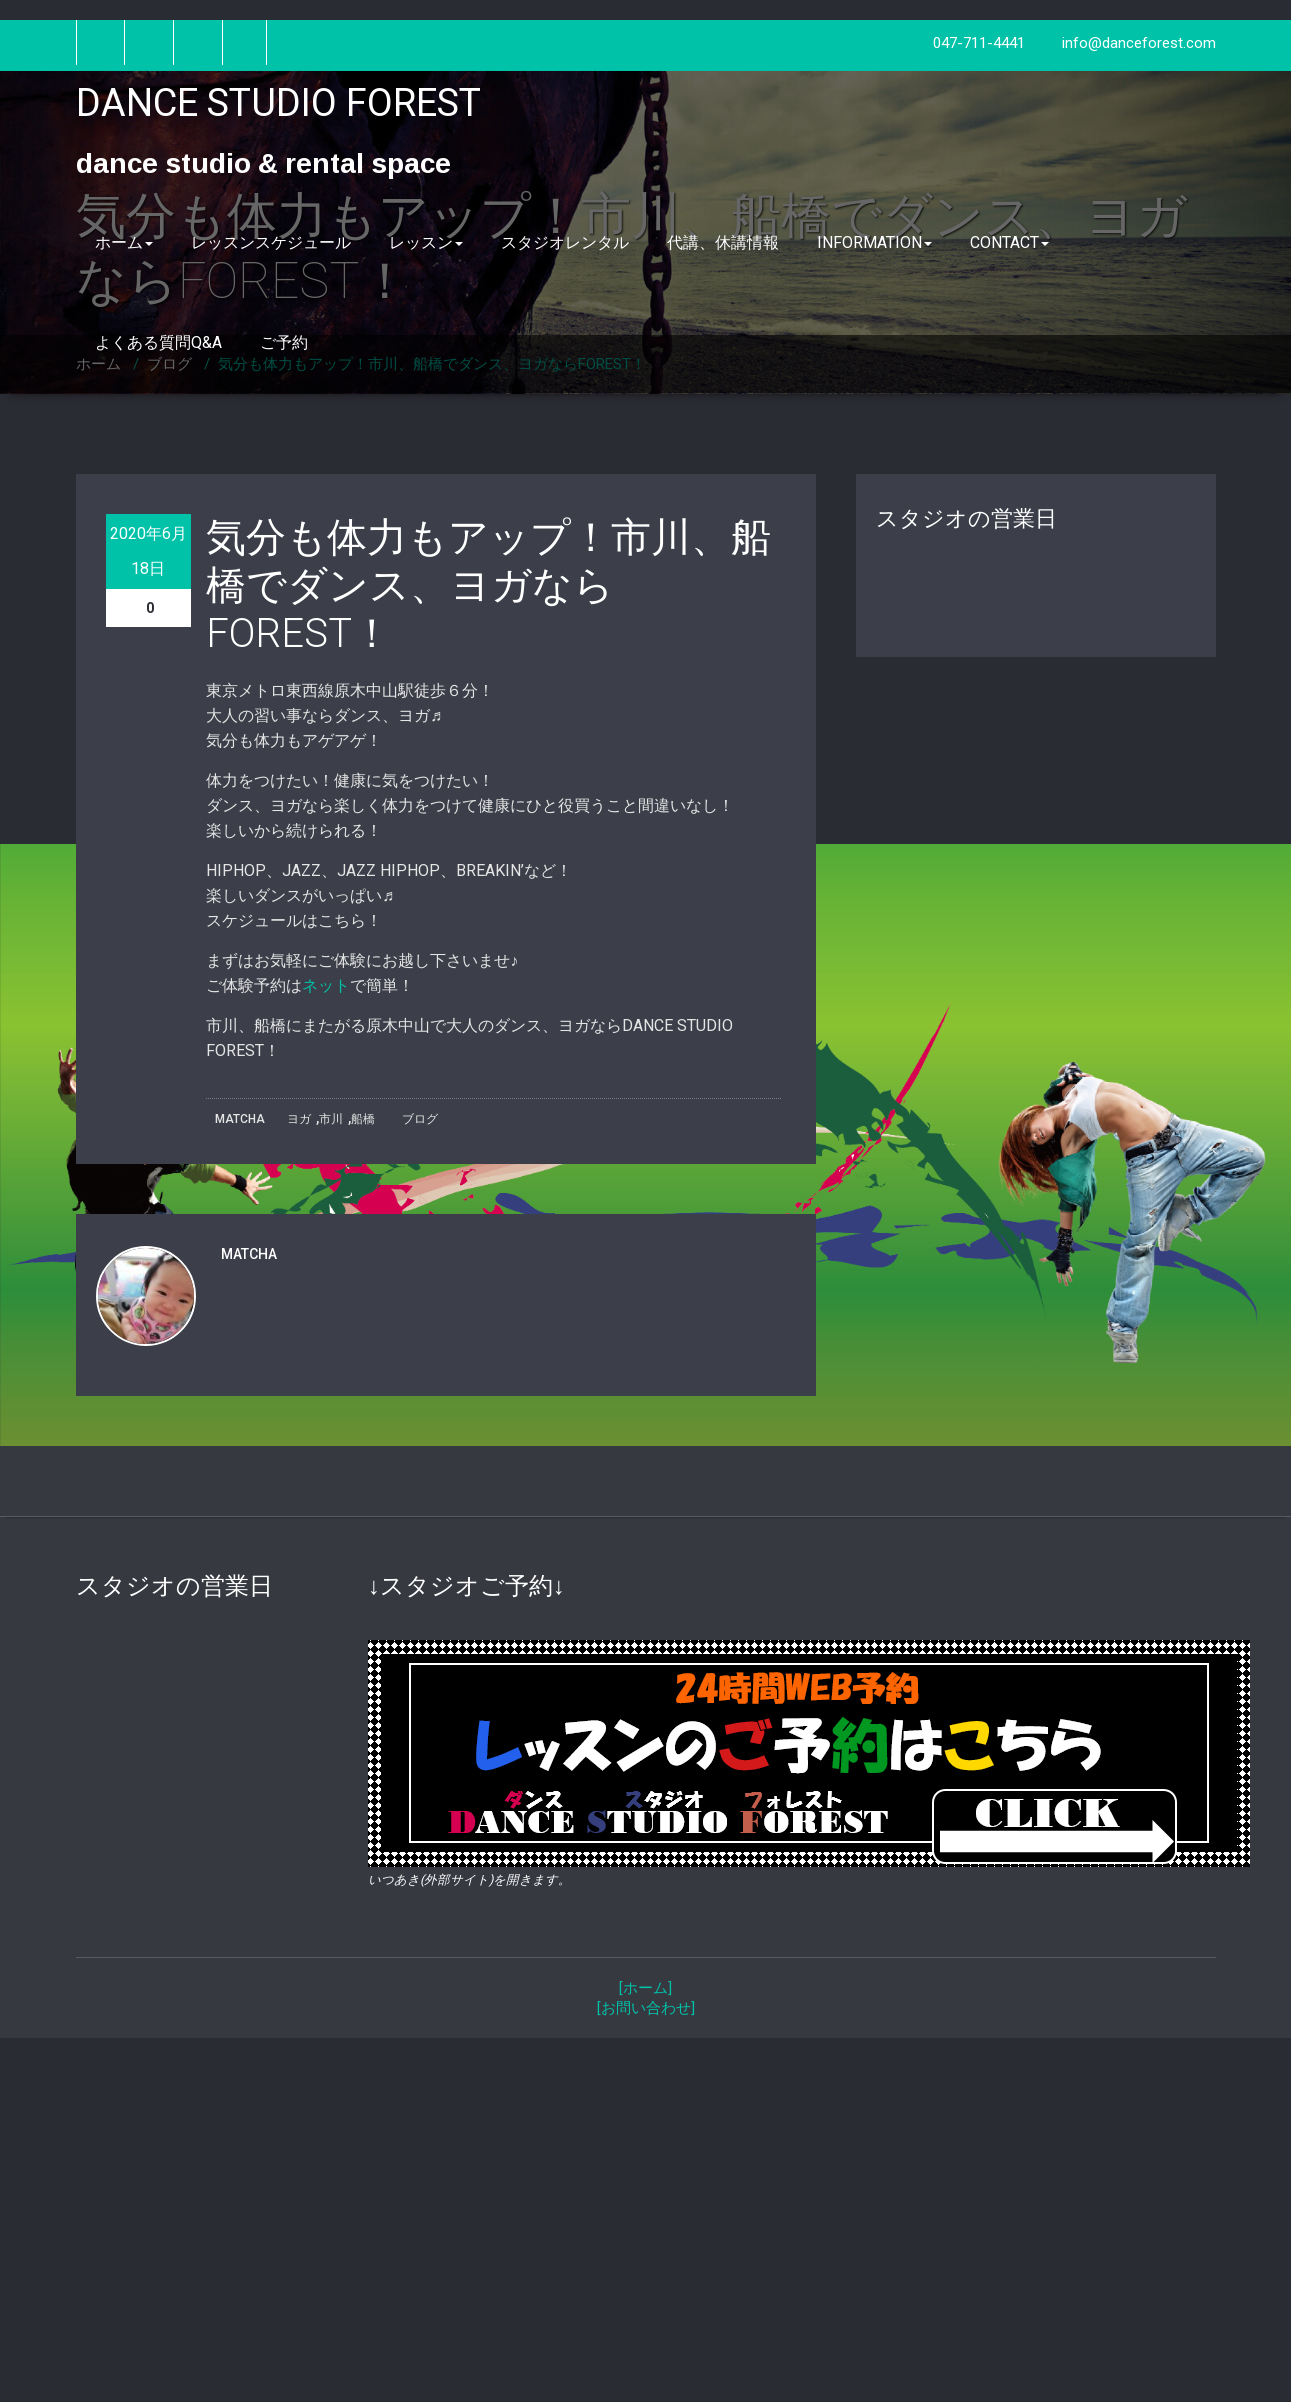 The image size is (1291, 2402). What do you see at coordinates (646, 2008) in the screenshot?
I see `[お問い合わせ]` at bounding box center [646, 2008].